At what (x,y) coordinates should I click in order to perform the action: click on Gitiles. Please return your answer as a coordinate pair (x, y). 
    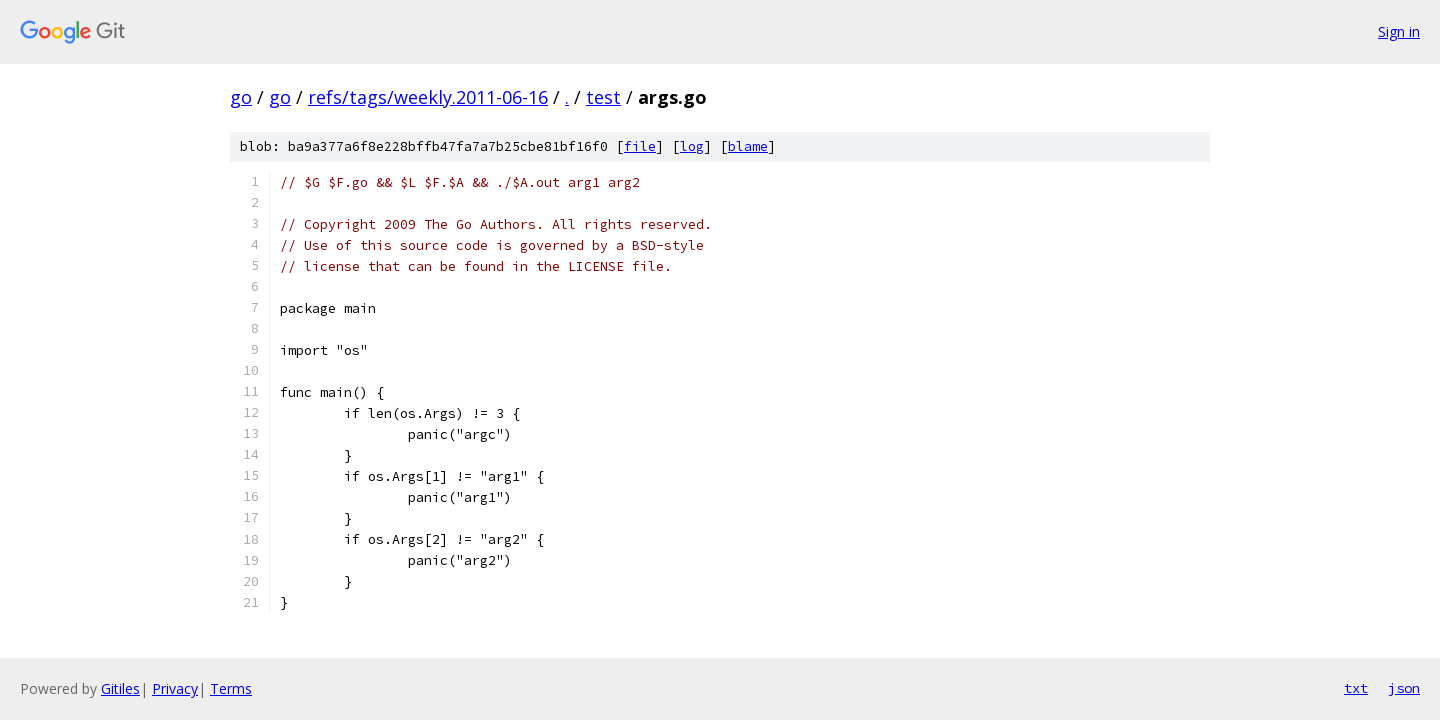
    Looking at the image, I should click on (120, 688).